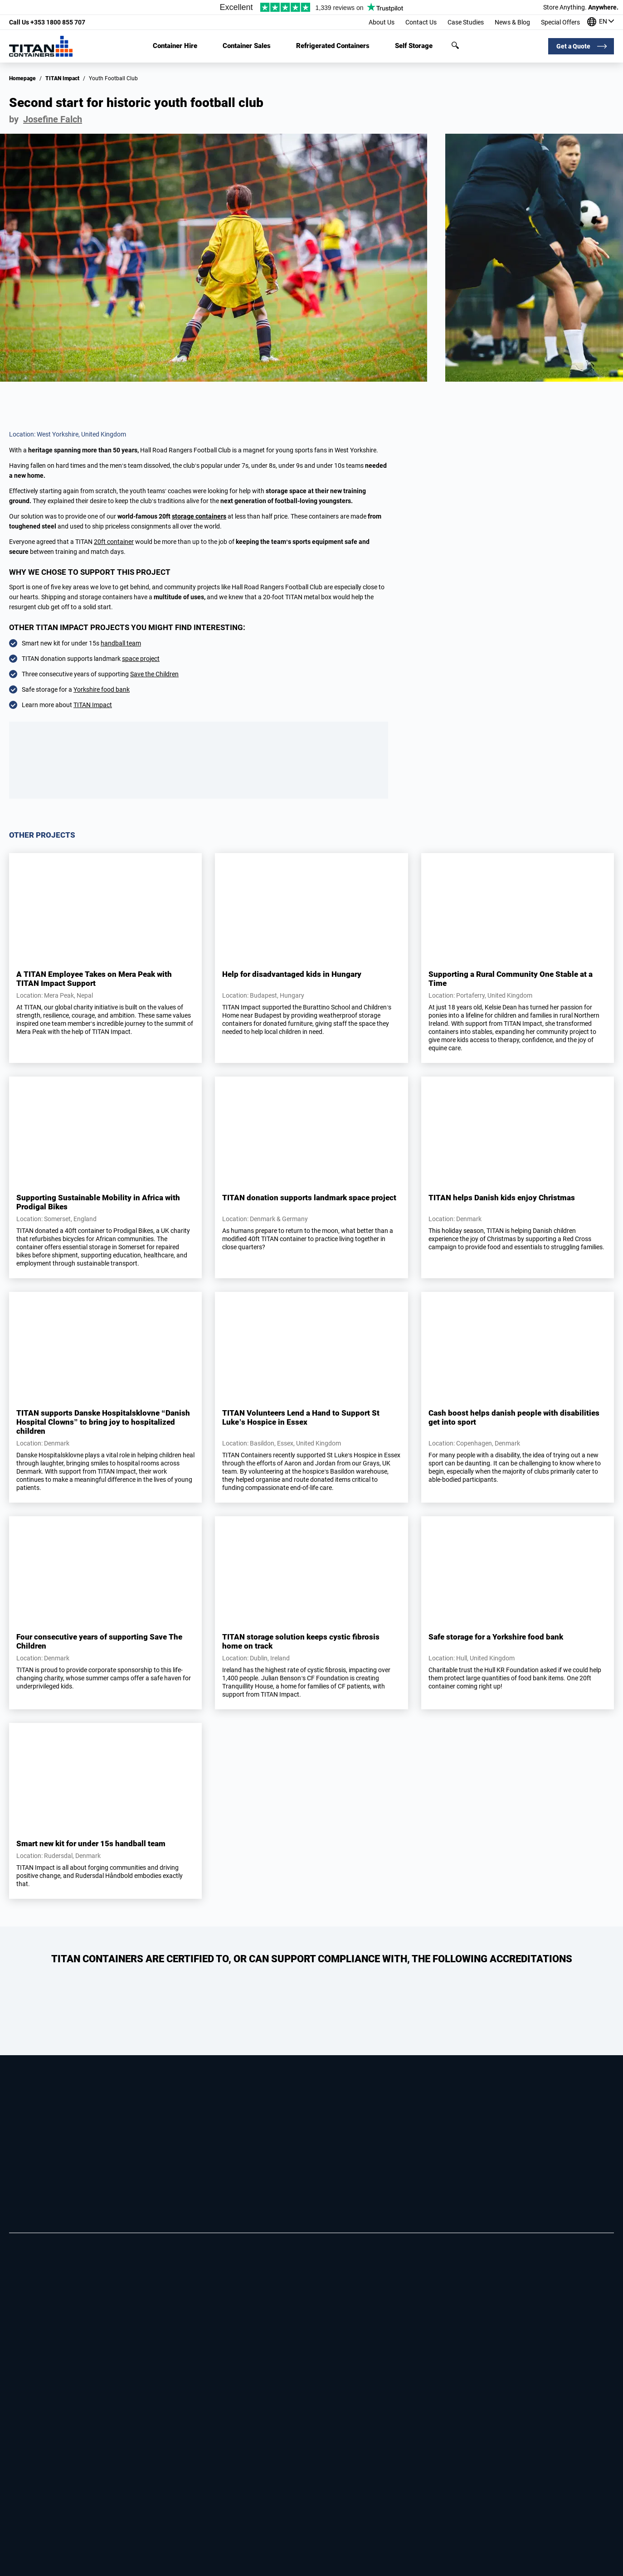  What do you see at coordinates (154, 674) in the screenshot?
I see `Save the Children` at bounding box center [154, 674].